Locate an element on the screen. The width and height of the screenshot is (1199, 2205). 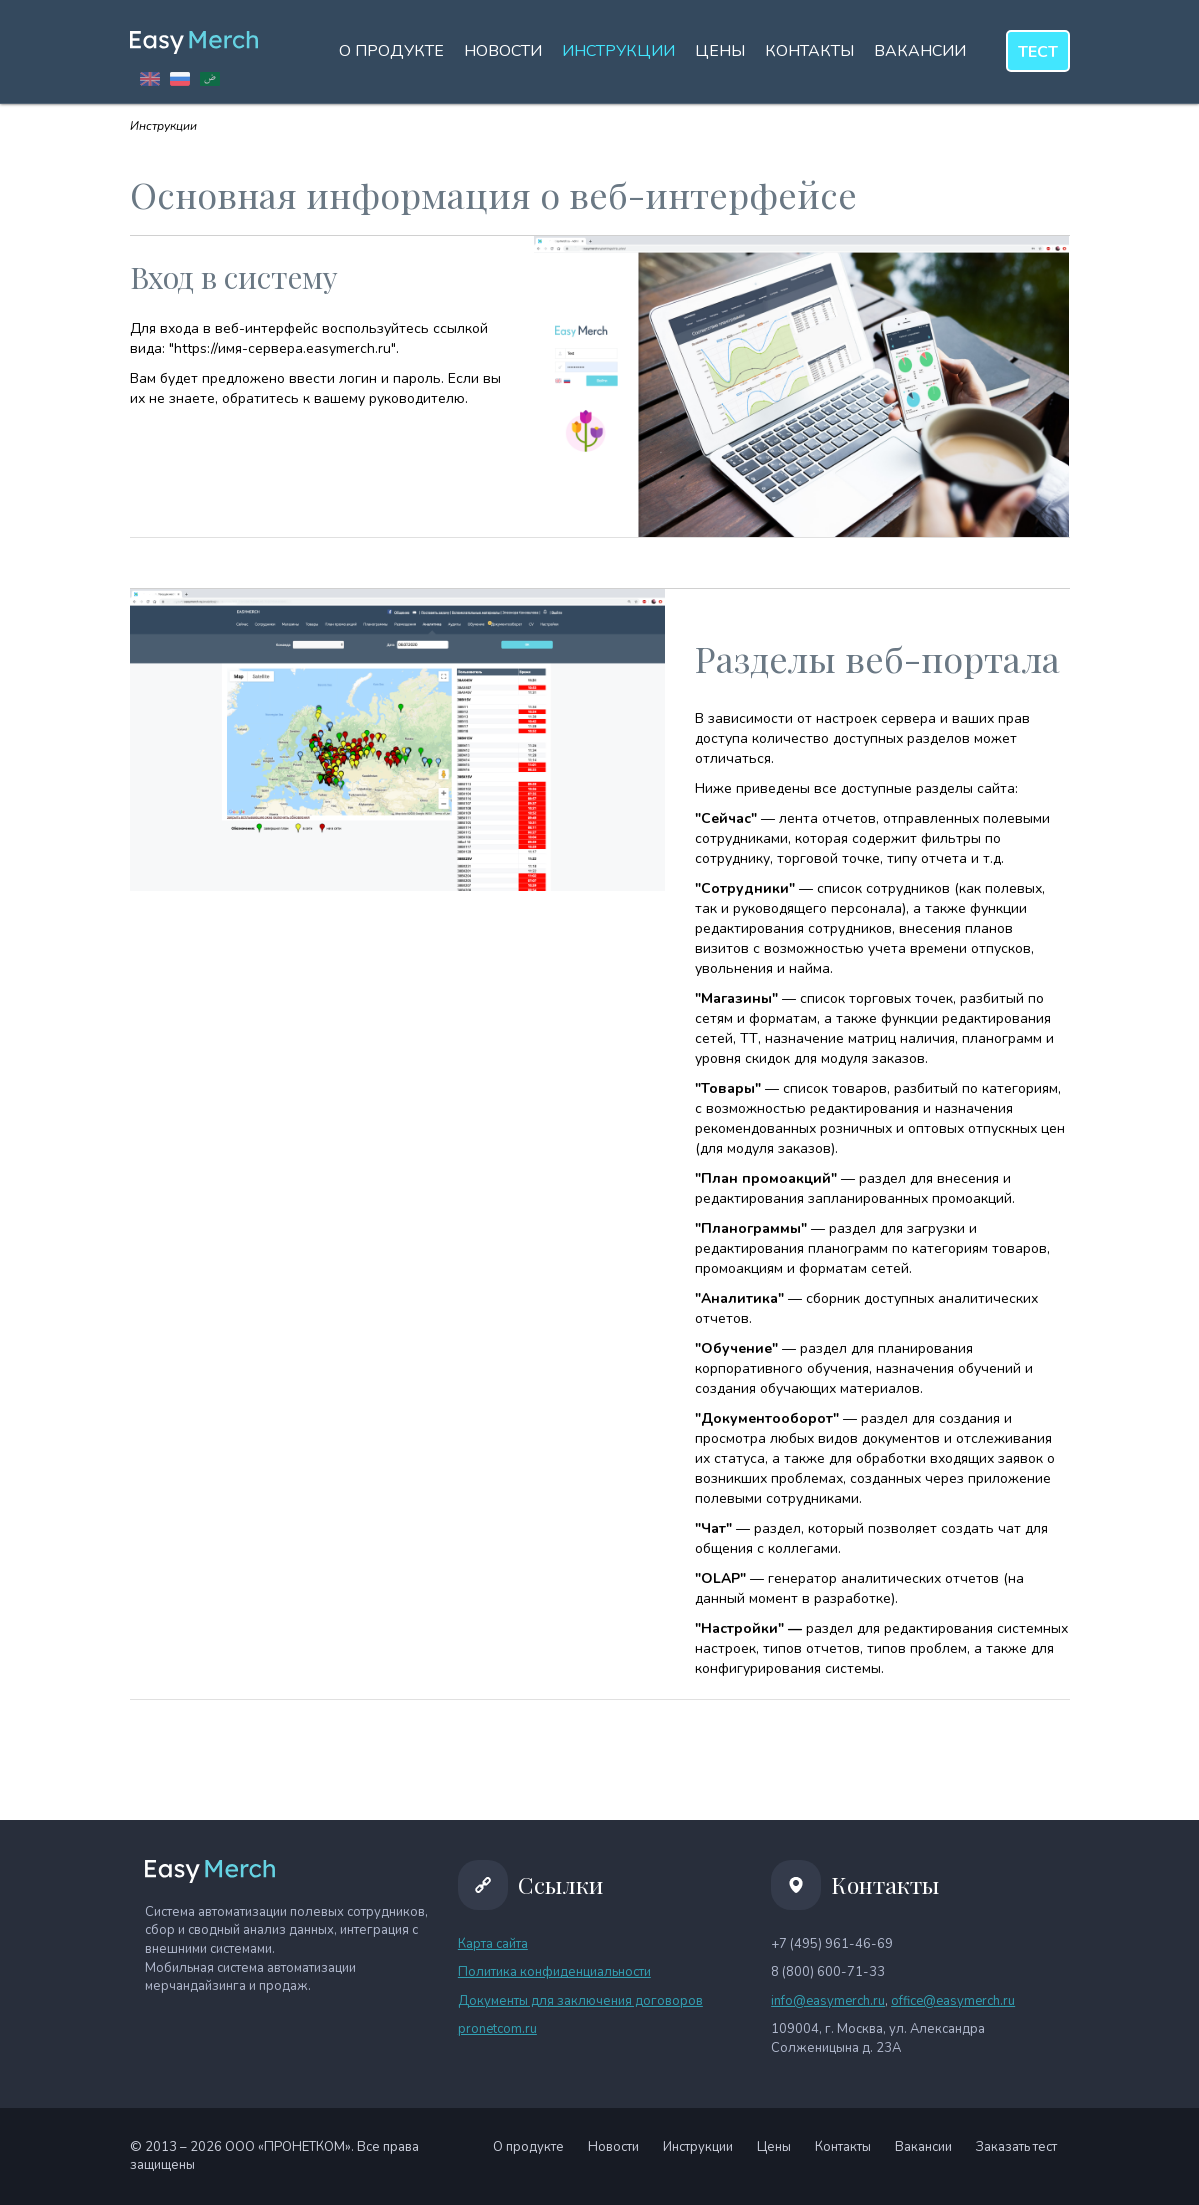
тест is located at coordinates (1038, 52).